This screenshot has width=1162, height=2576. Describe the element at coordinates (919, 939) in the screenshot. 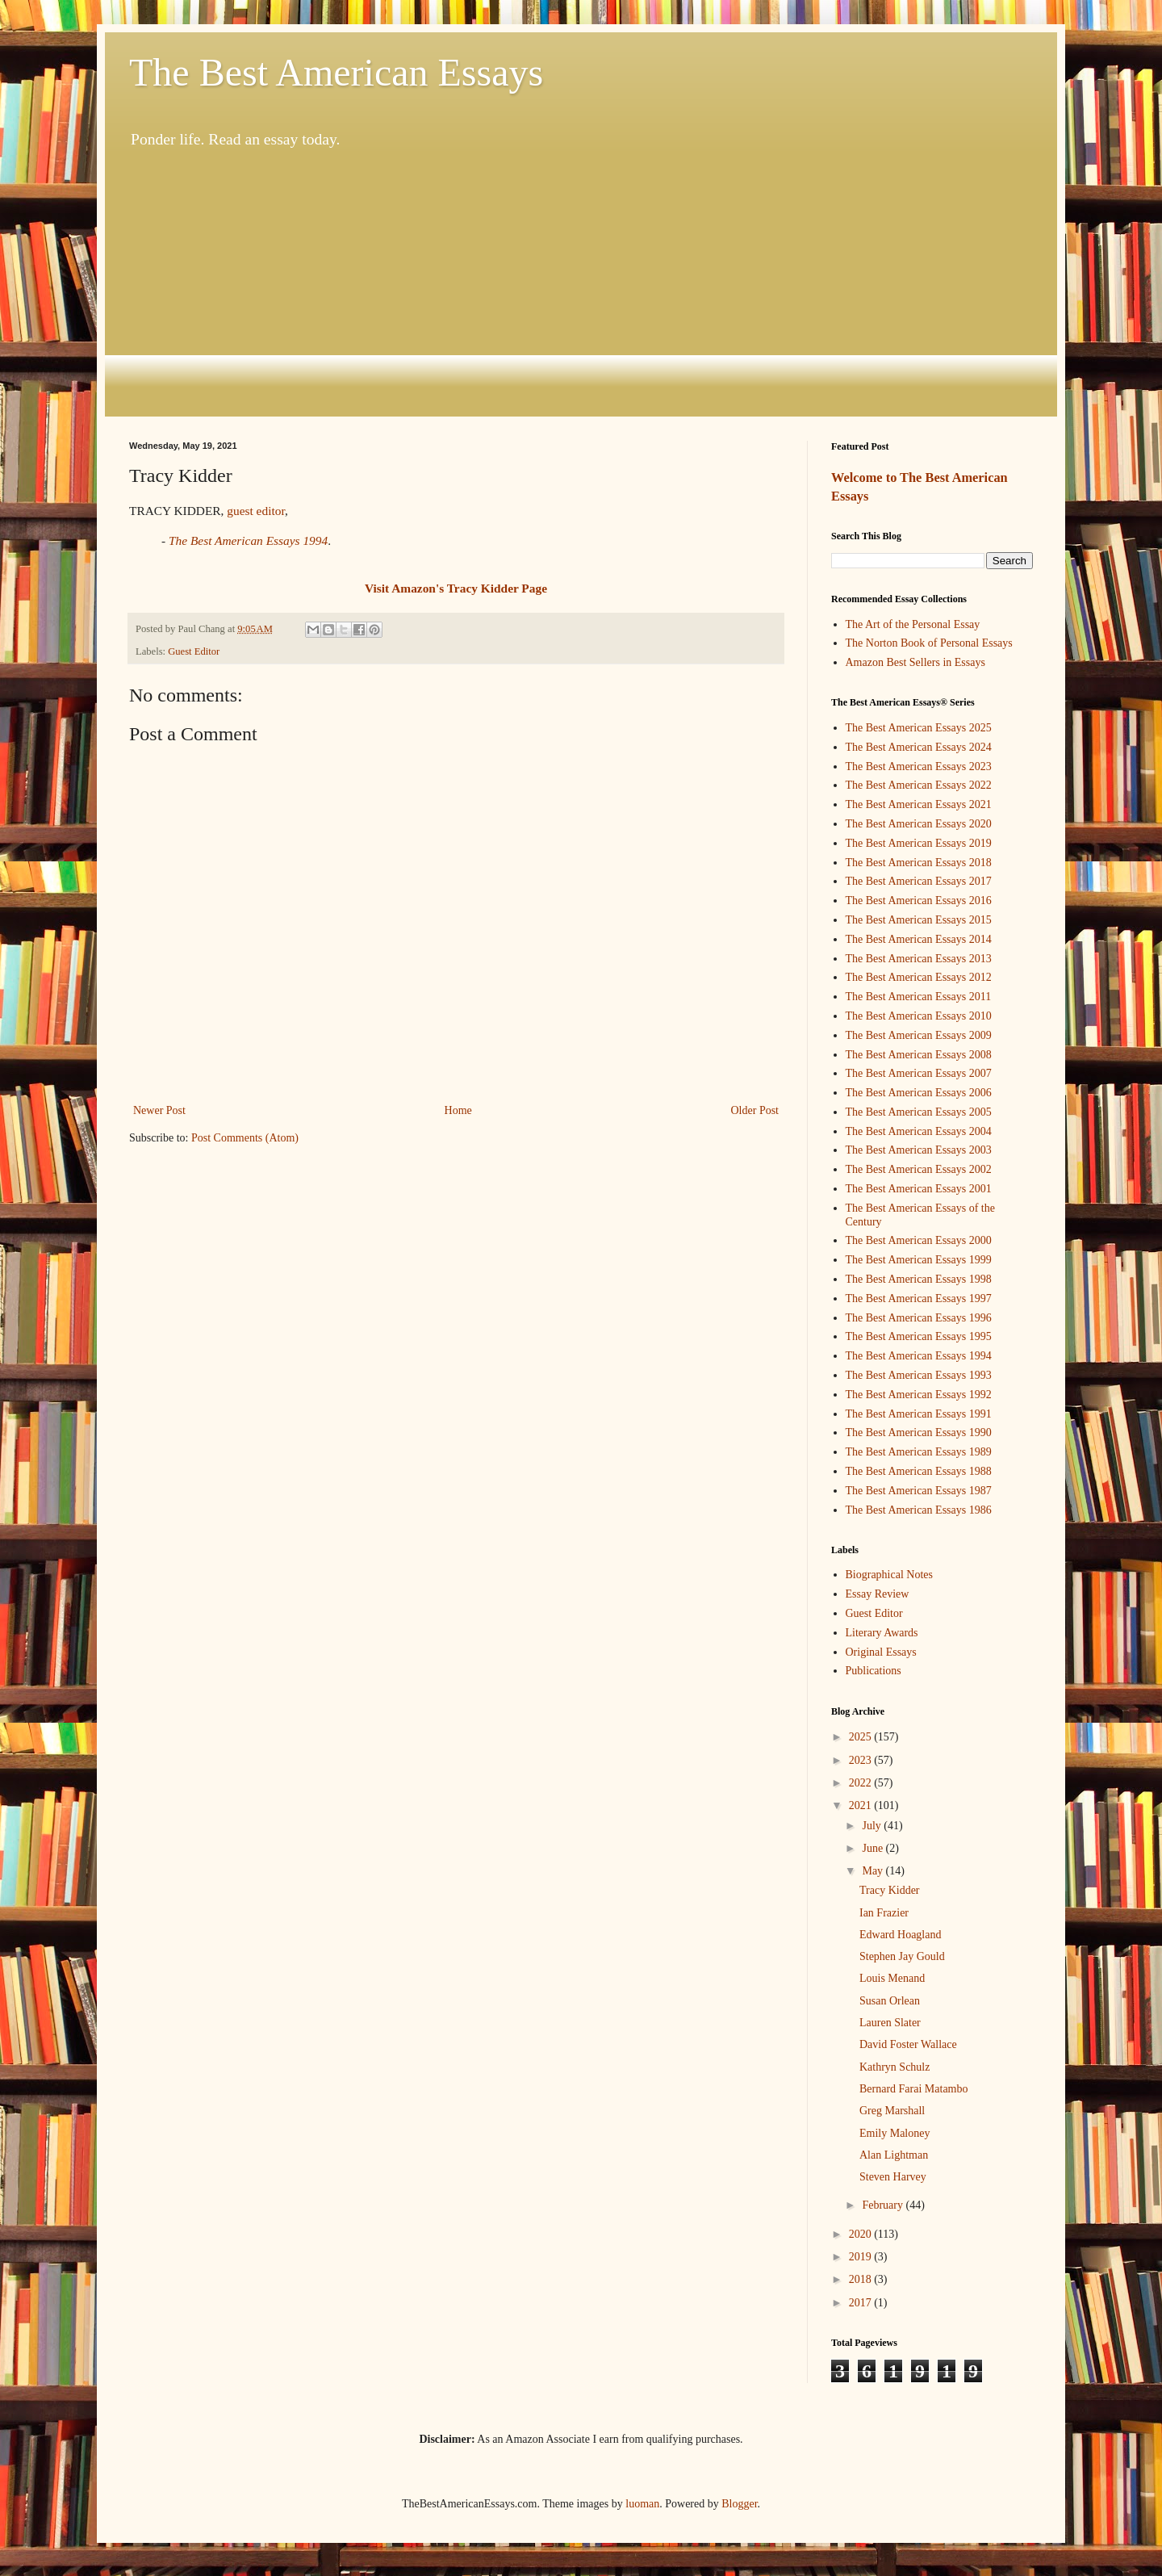

I see `The Best American Essays 2014` at that location.